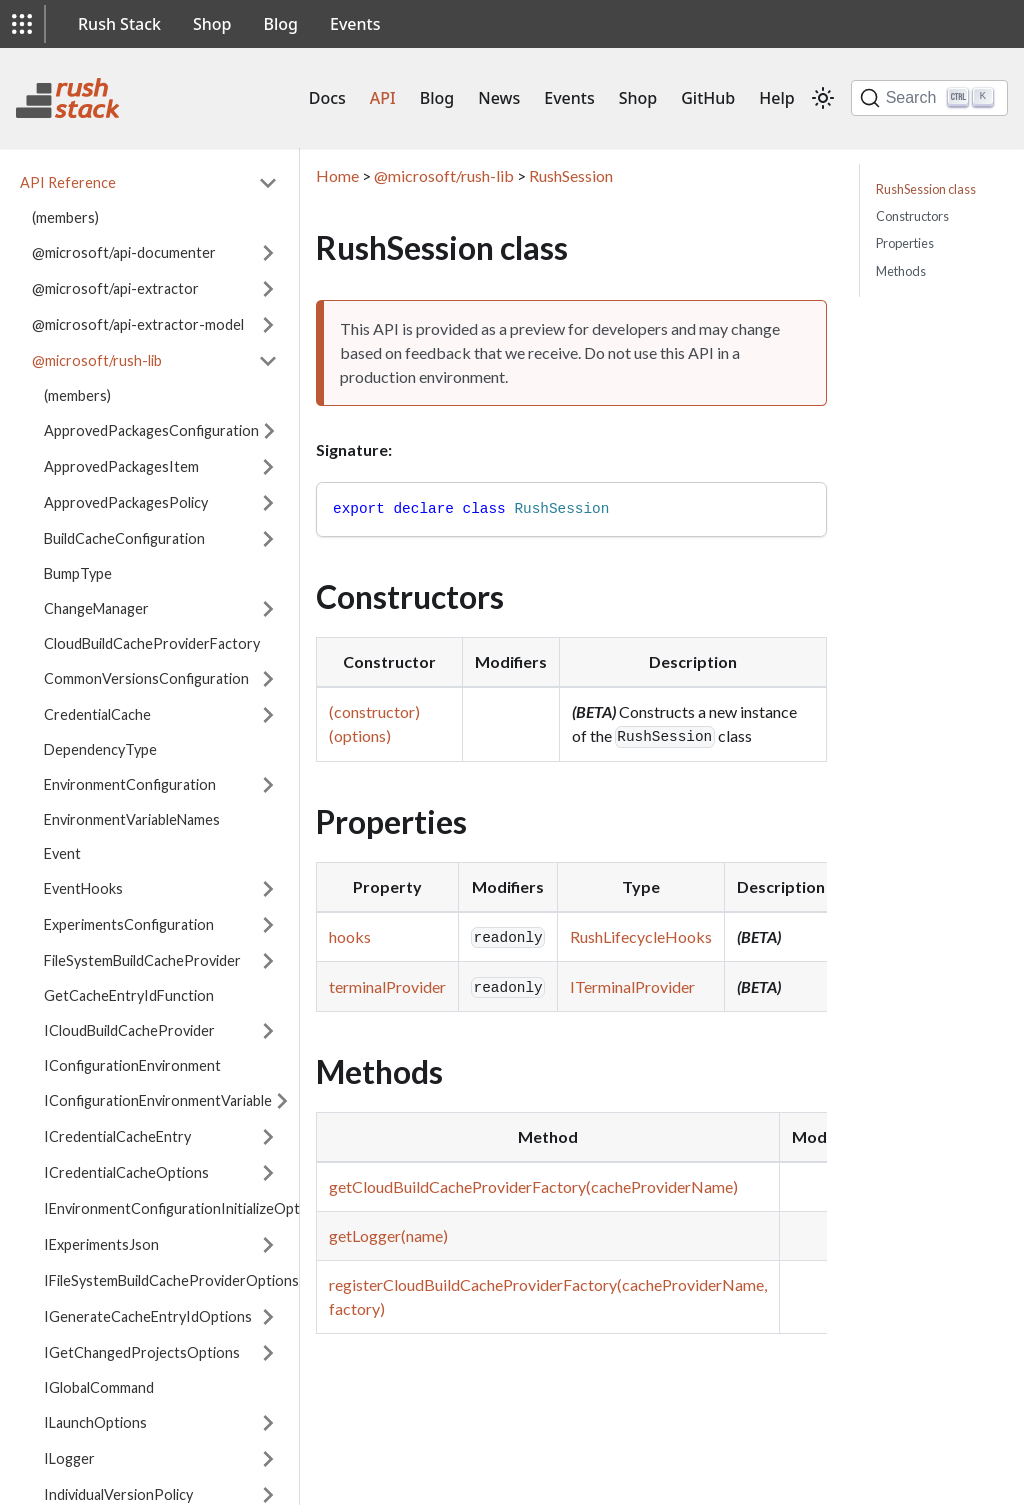 This screenshot has width=1024, height=1505. I want to click on CloudBuildCacheProviderFactory, so click(152, 643).